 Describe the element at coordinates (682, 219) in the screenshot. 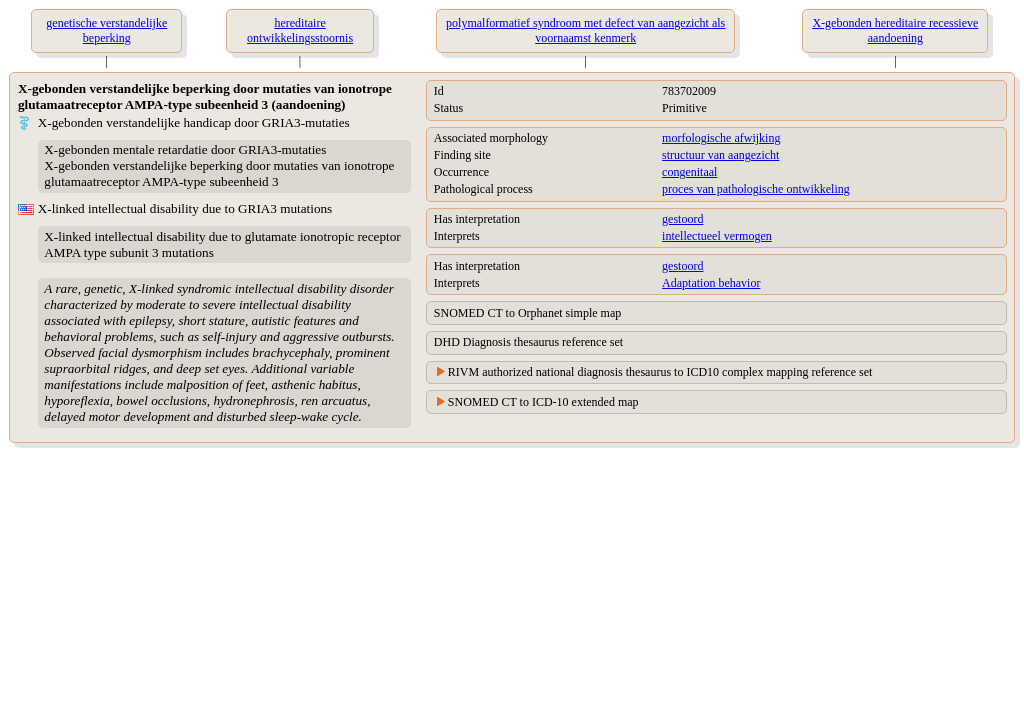

I see `gestoord` at that location.